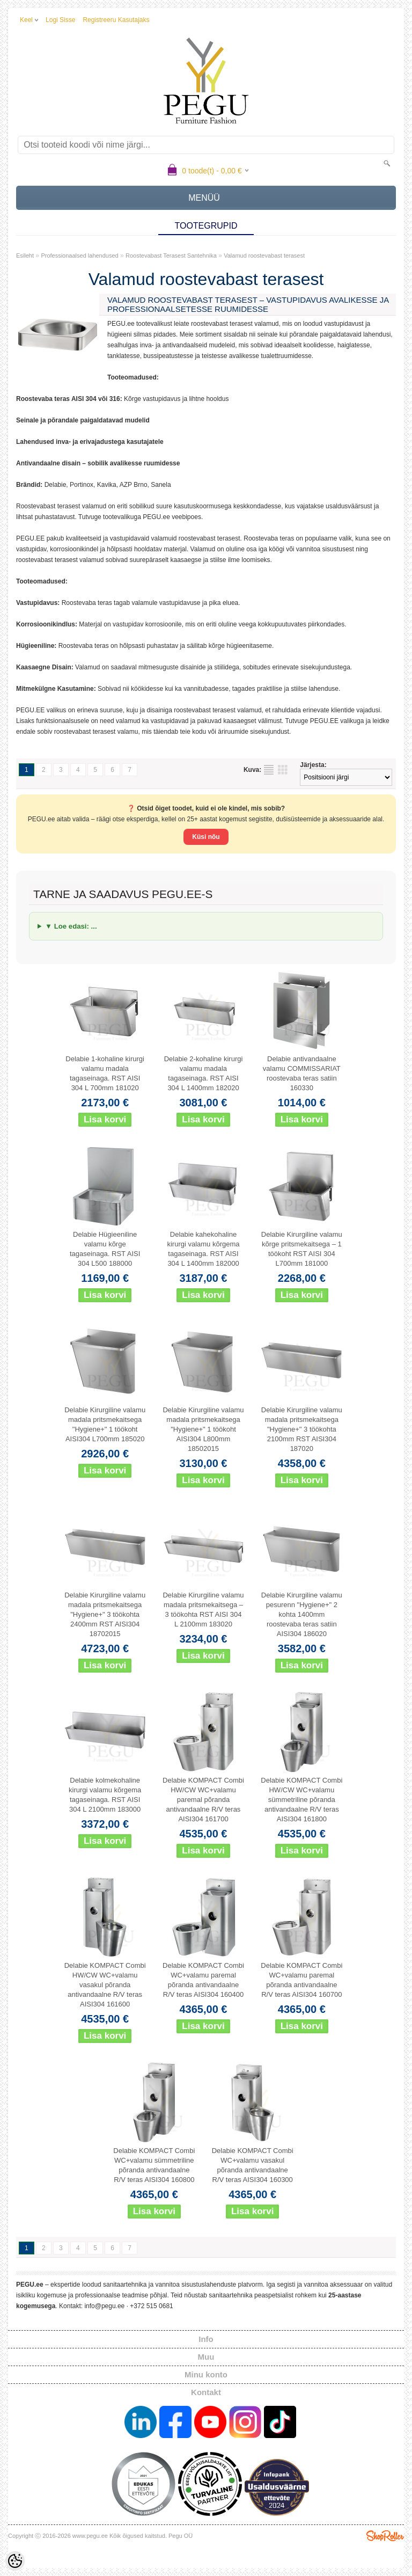 This screenshot has height=2576, width=412. Describe the element at coordinates (203, 1609) in the screenshot. I see `Delabie Kirurgiline valamu madala pritsmekaitsega – 3 töökohta RST AISI 304 L 2100mm 183020` at that location.